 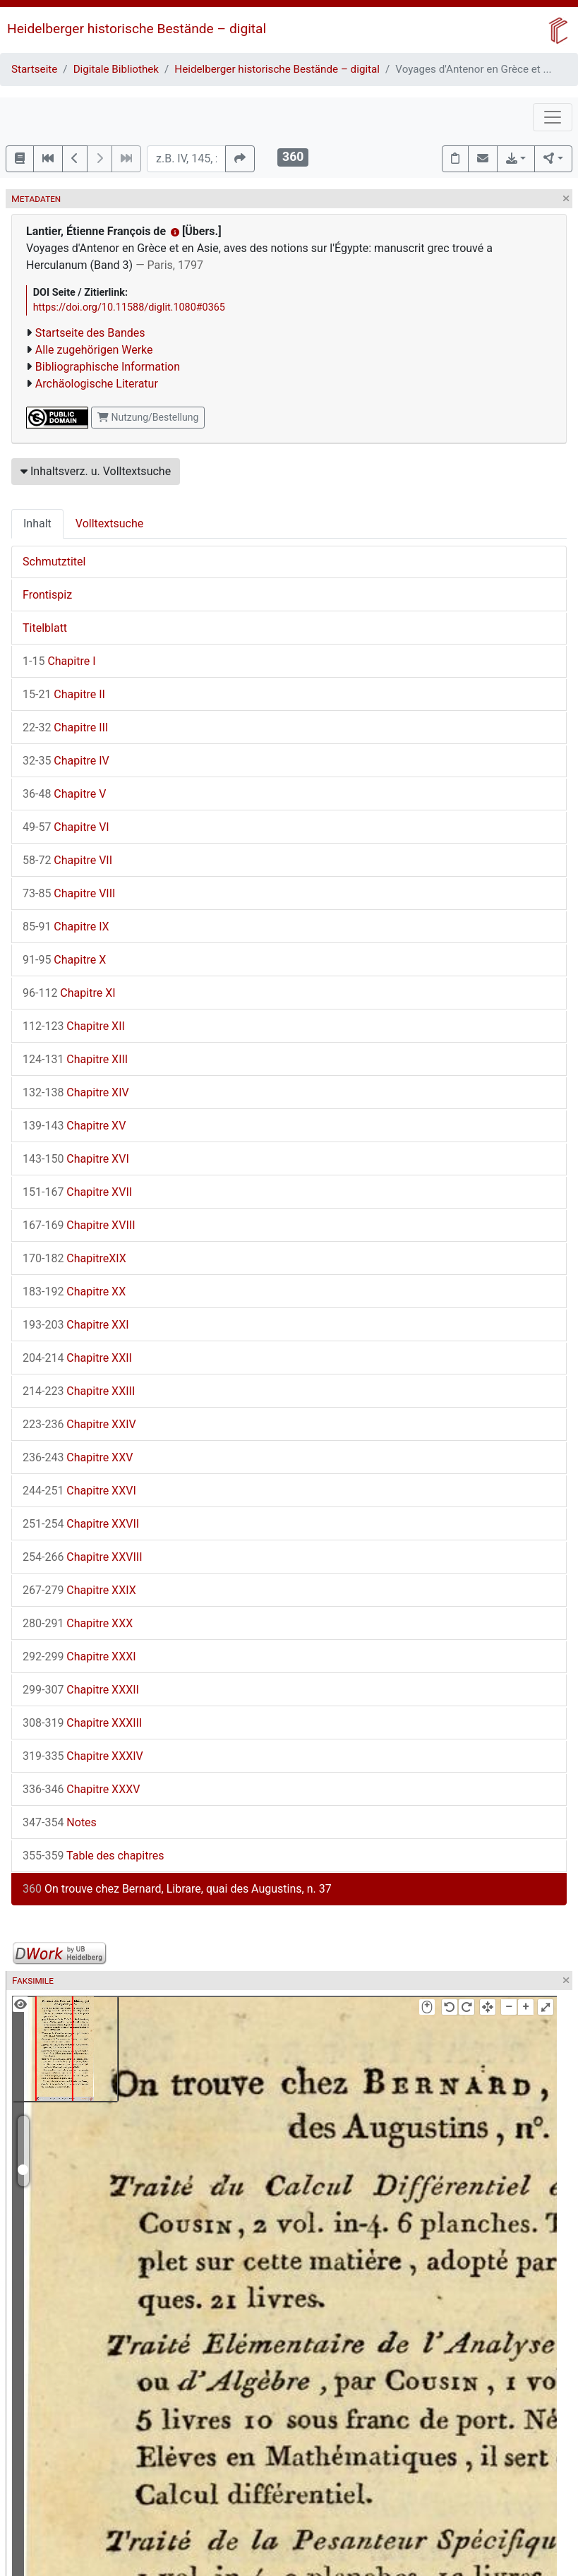 I want to click on Archäologische Literatur, so click(x=96, y=383).